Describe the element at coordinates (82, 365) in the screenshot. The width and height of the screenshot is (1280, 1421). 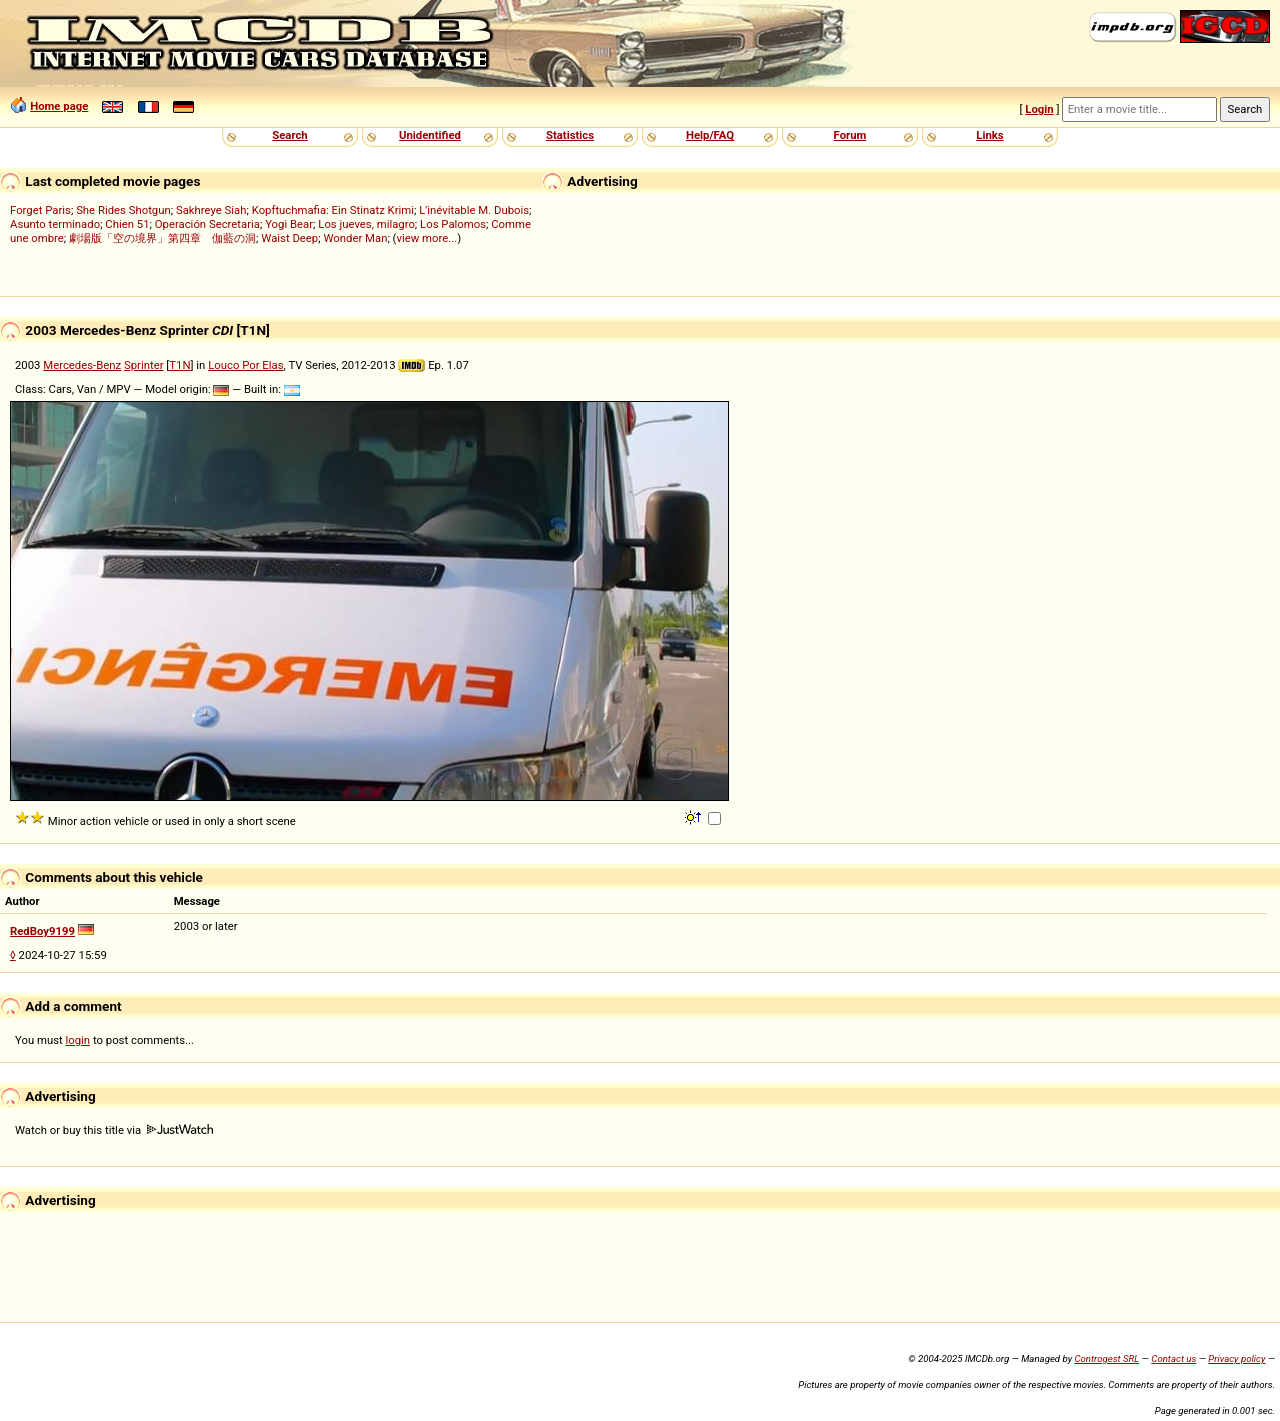
I see `Mercedes-Benz` at that location.